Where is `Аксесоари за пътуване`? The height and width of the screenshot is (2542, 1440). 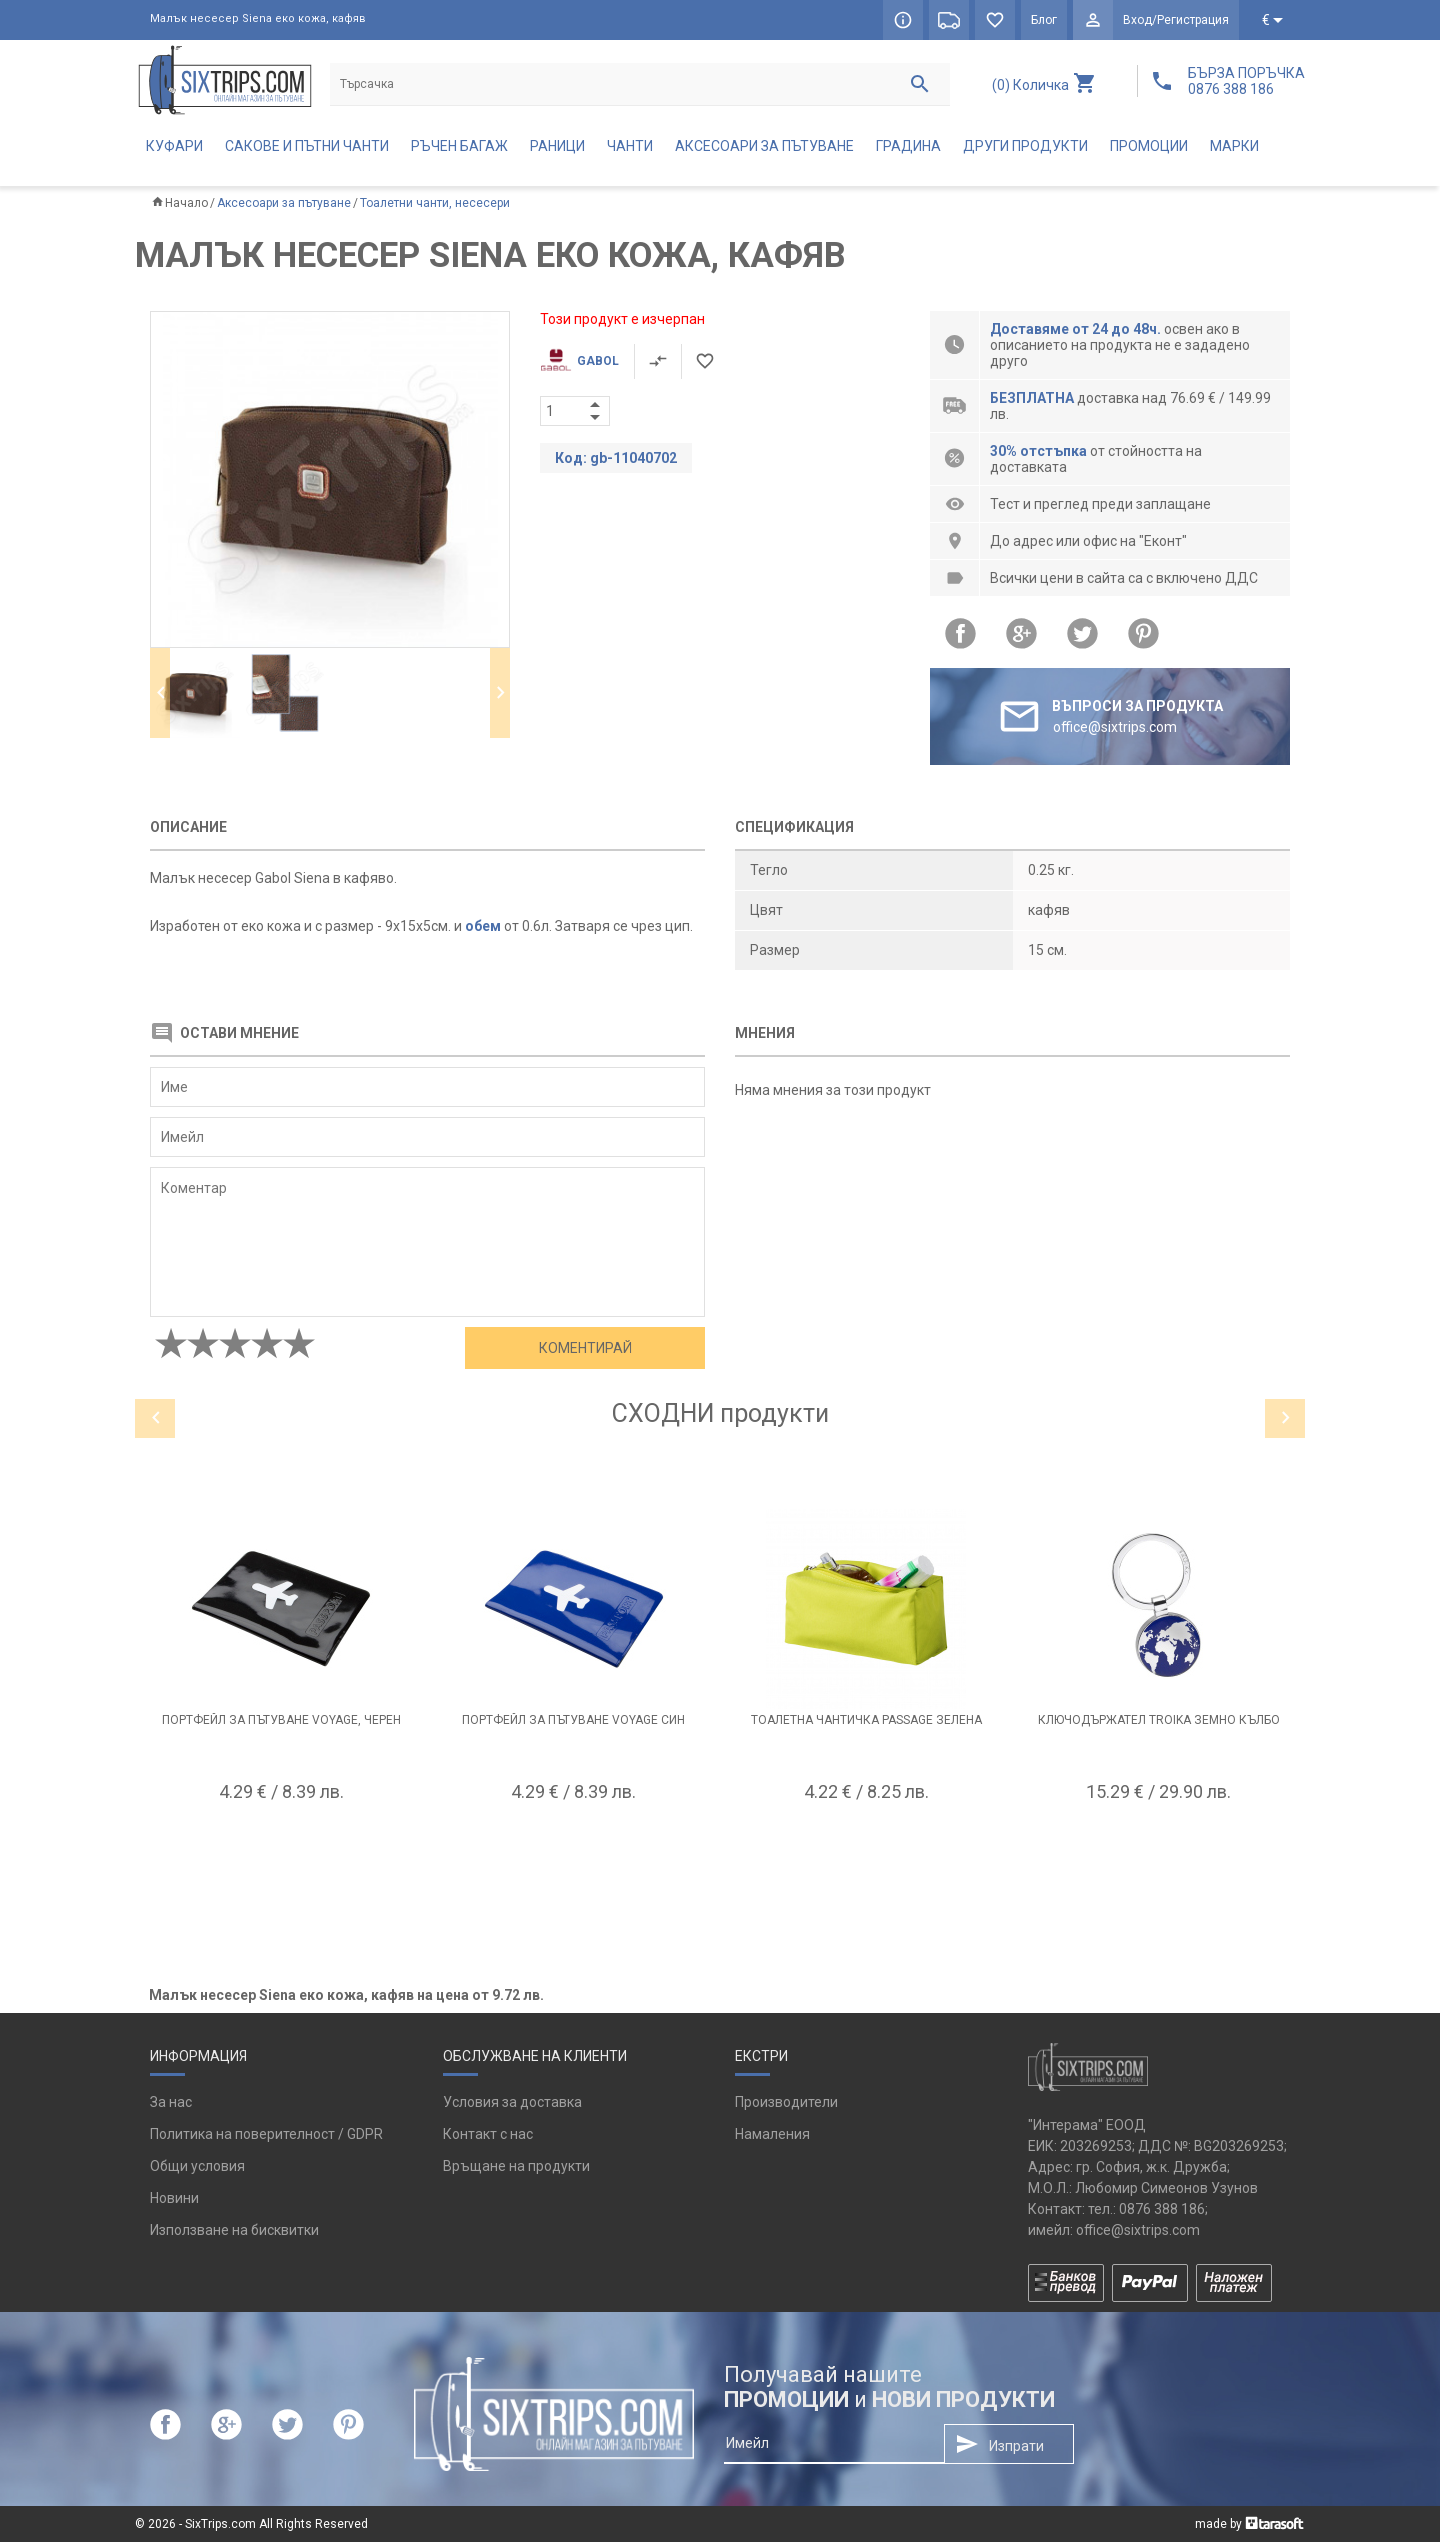
Аксесоари за пътуване is located at coordinates (764, 146).